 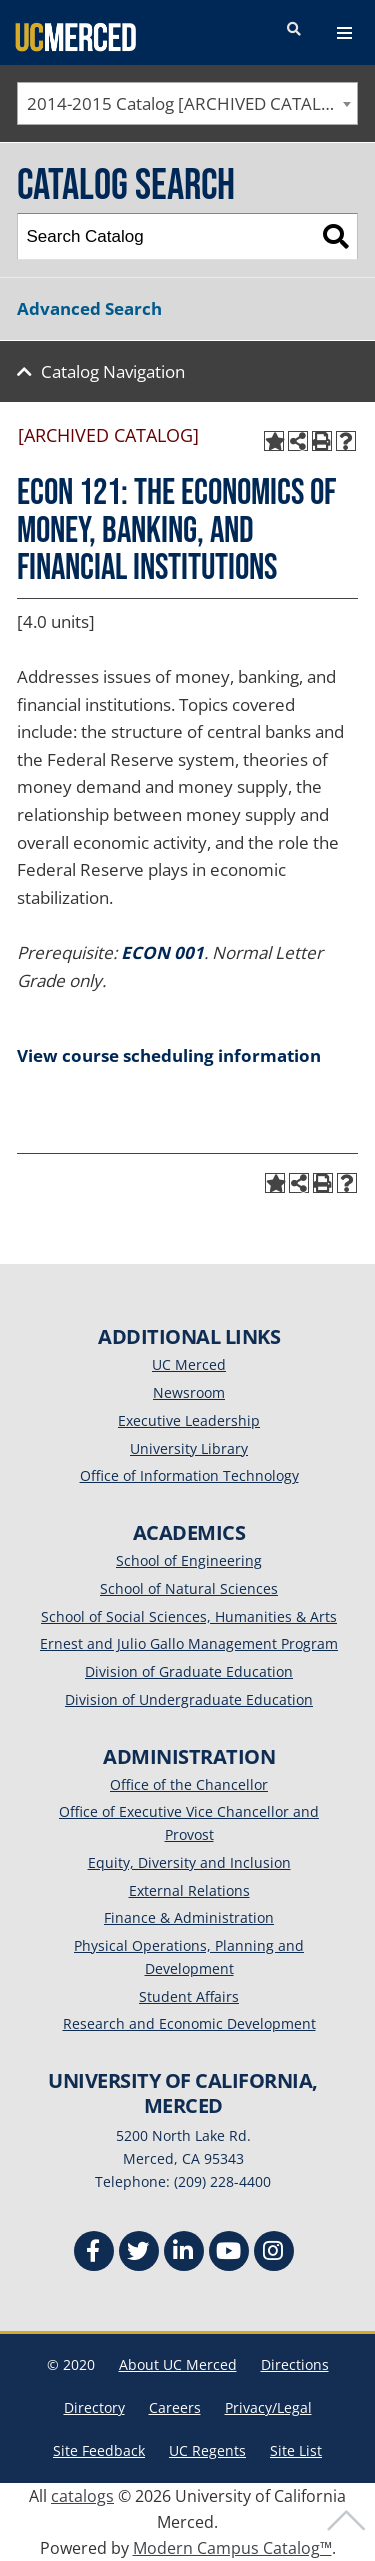 I want to click on Office of Information Technology, so click(x=189, y=1475).